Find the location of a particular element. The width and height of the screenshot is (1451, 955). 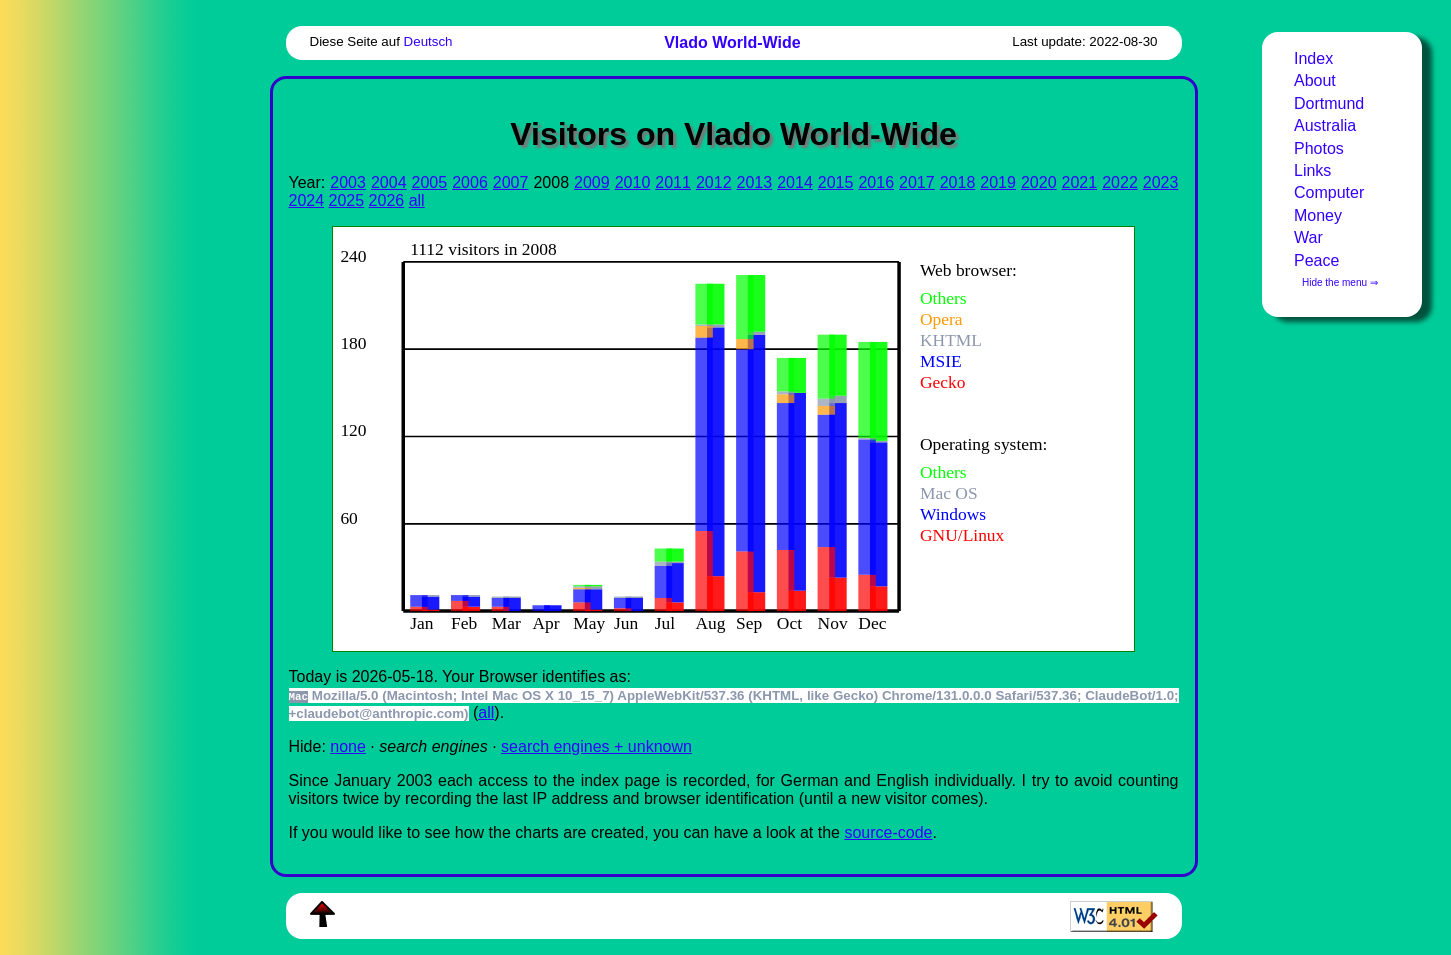

To see this you need an viewer, , , or , for example. is located at coordinates (717, 436).